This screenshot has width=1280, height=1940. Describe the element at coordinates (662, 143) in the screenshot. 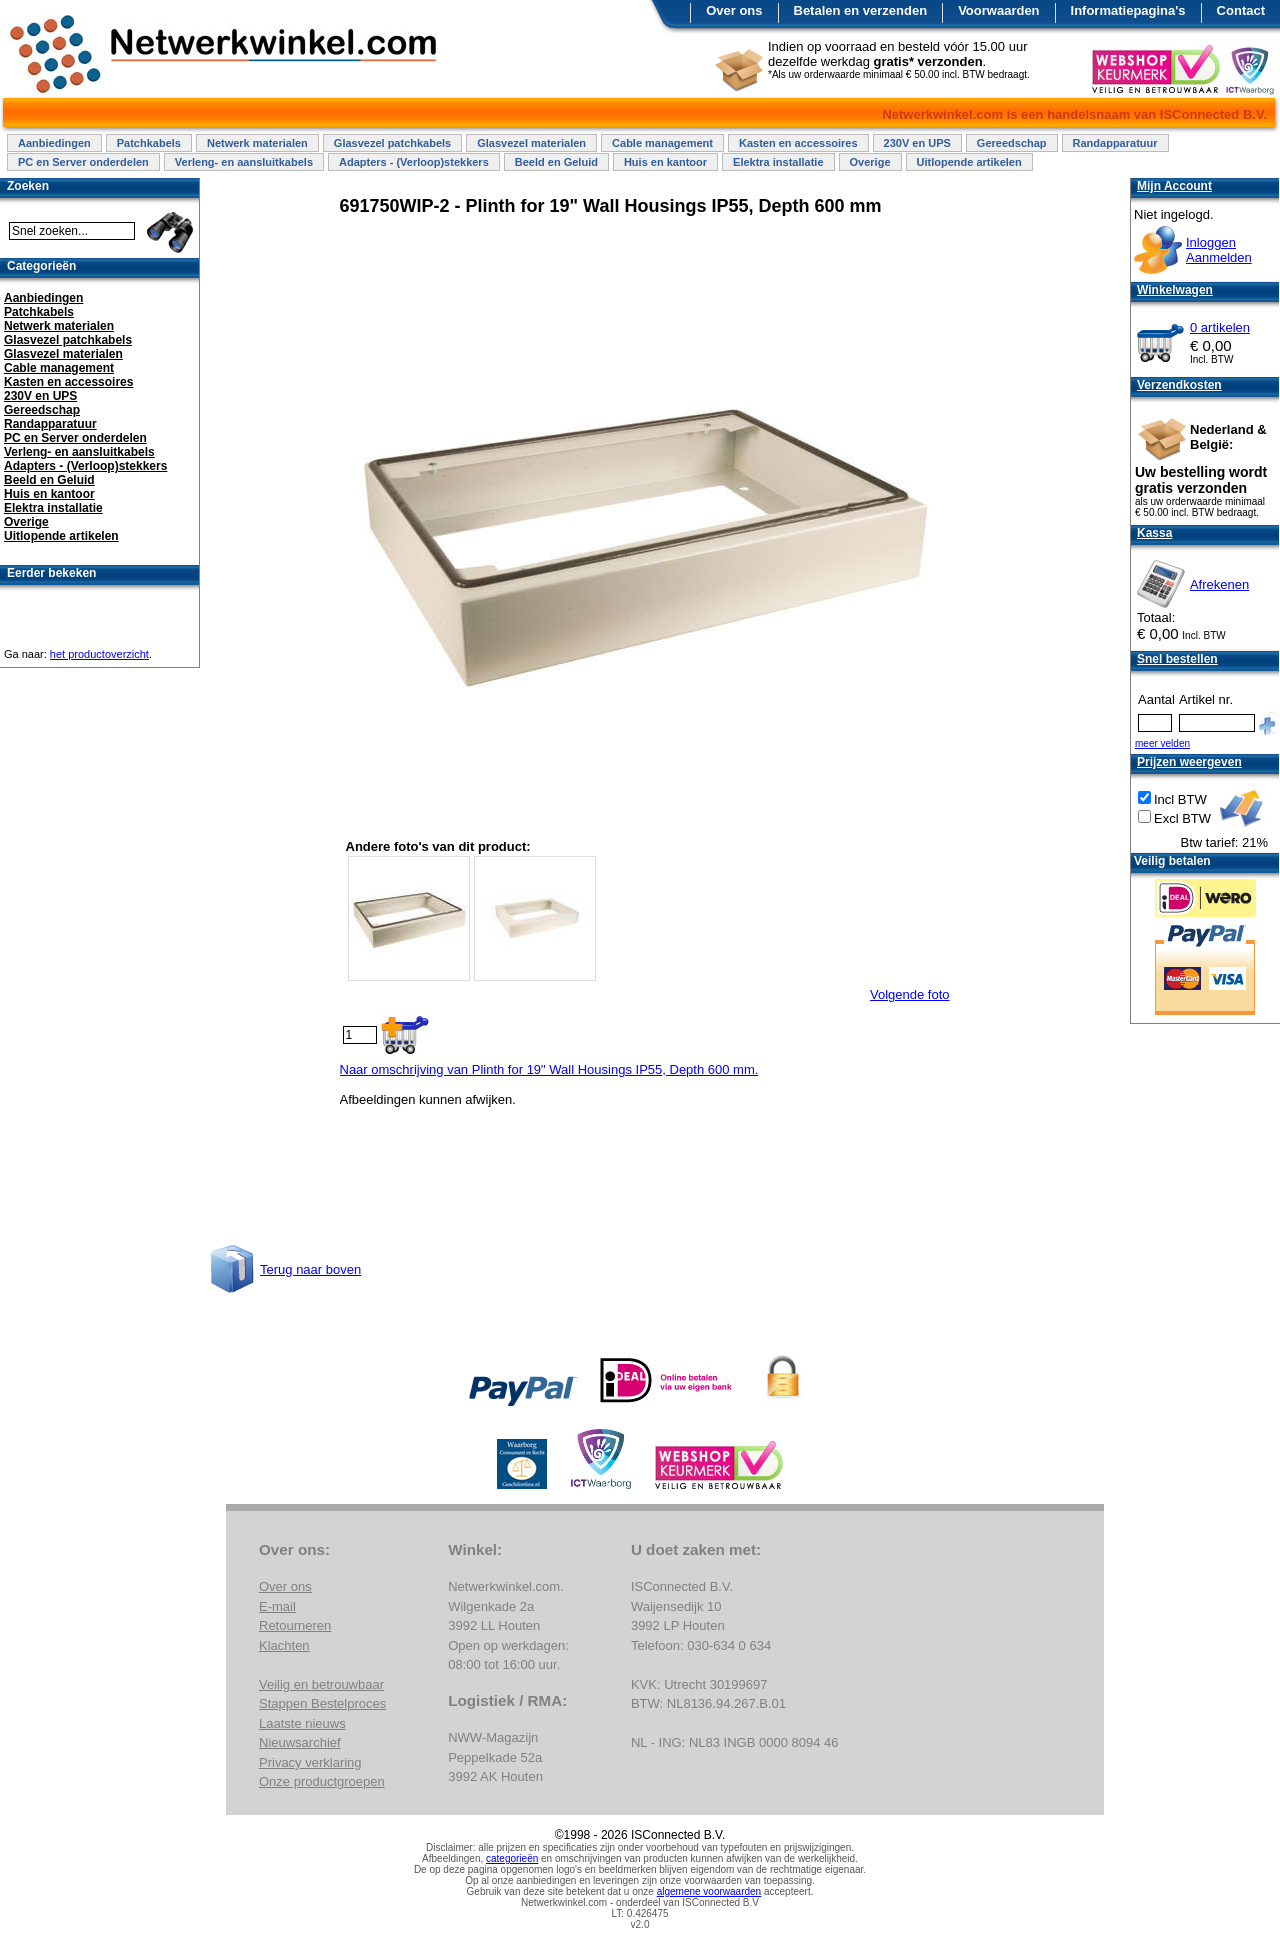

I see `Cable management` at that location.